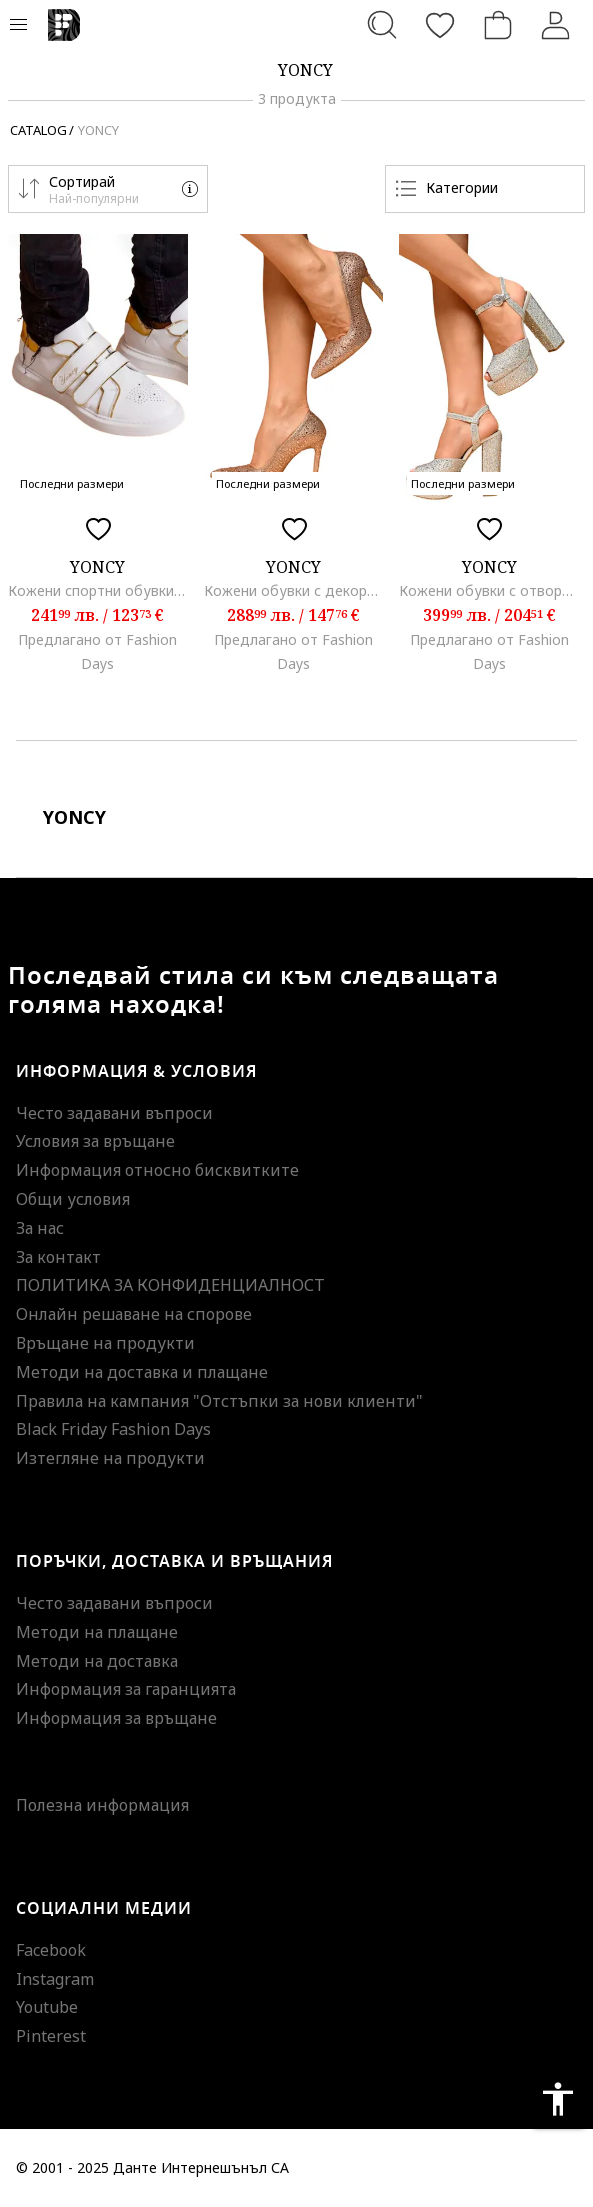 The image size is (593, 2207). What do you see at coordinates (558, 2099) in the screenshot?
I see `accessibility` at bounding box center [558, 2099].